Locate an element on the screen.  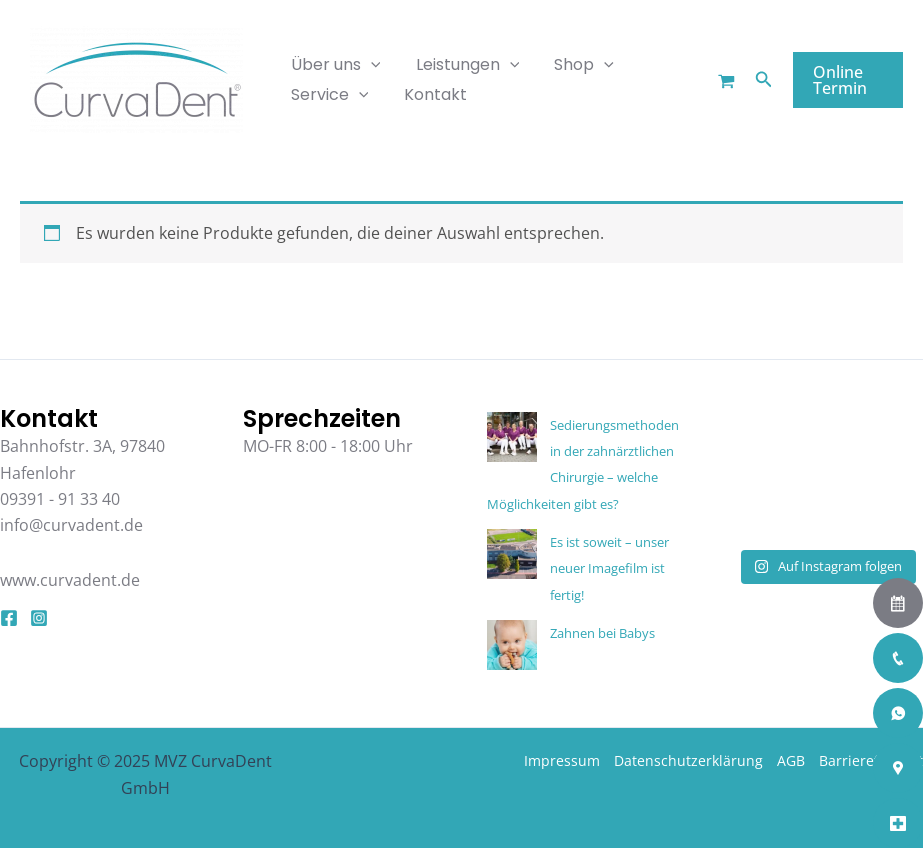
Es ist soweit – unser neuer Imagefilm ist fertig! is located at coordinates (609, 568).